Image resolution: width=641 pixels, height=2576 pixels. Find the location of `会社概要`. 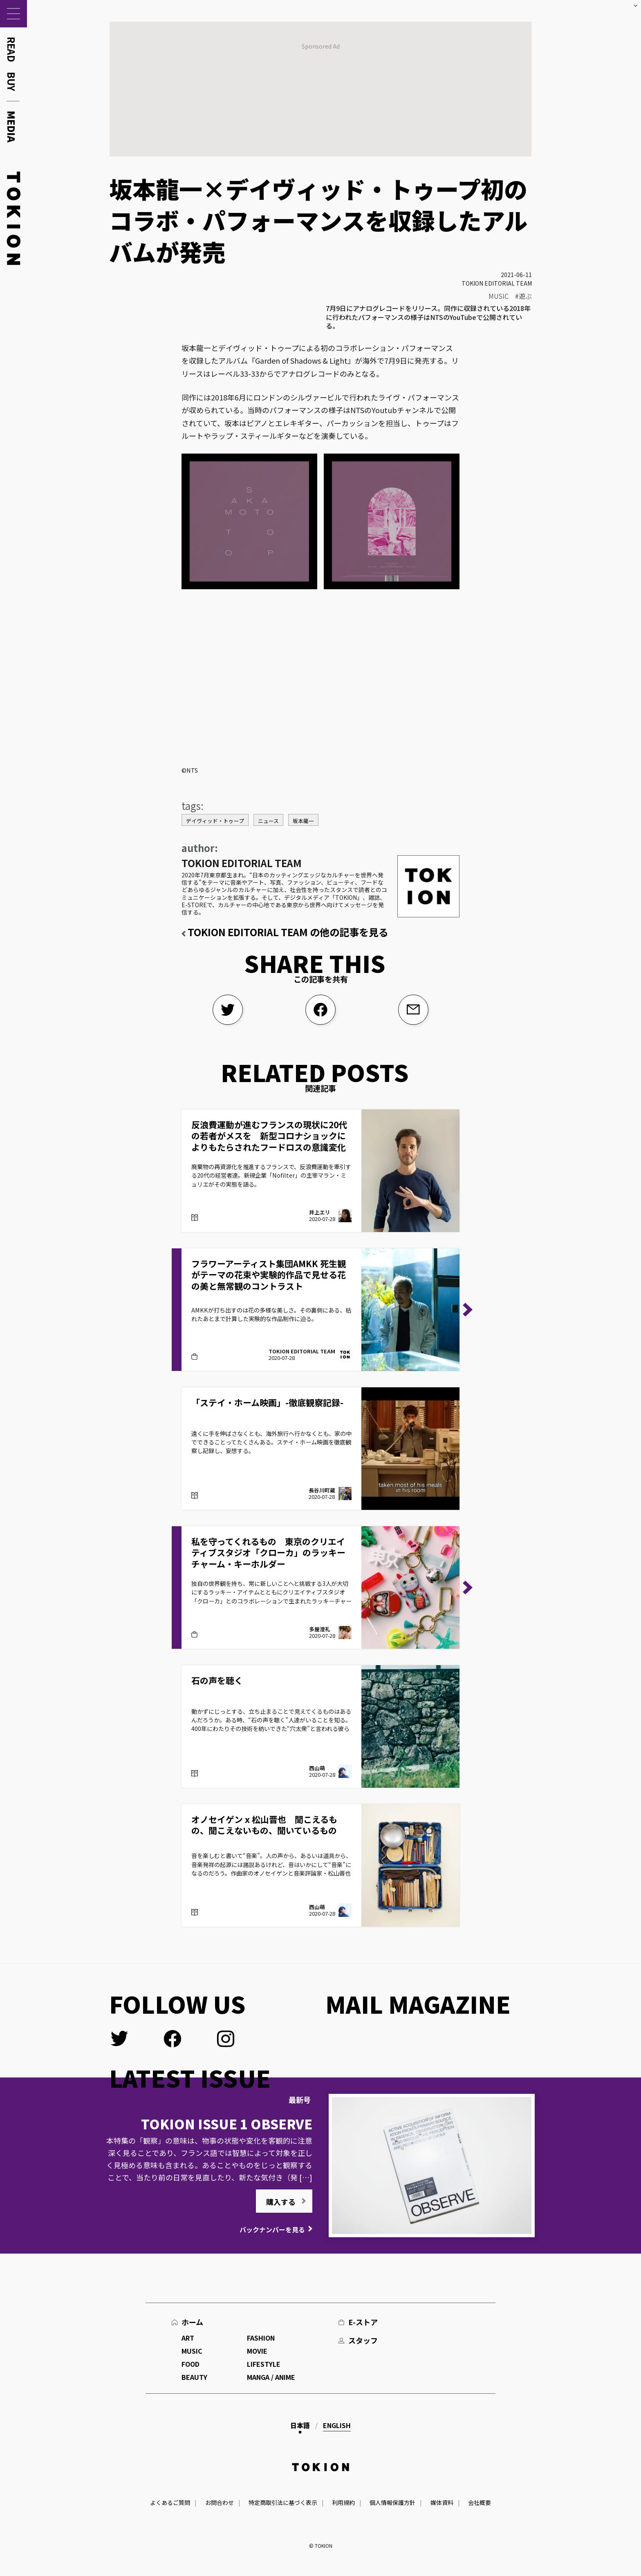

会社概要 is located at coordinates (479, 2502).